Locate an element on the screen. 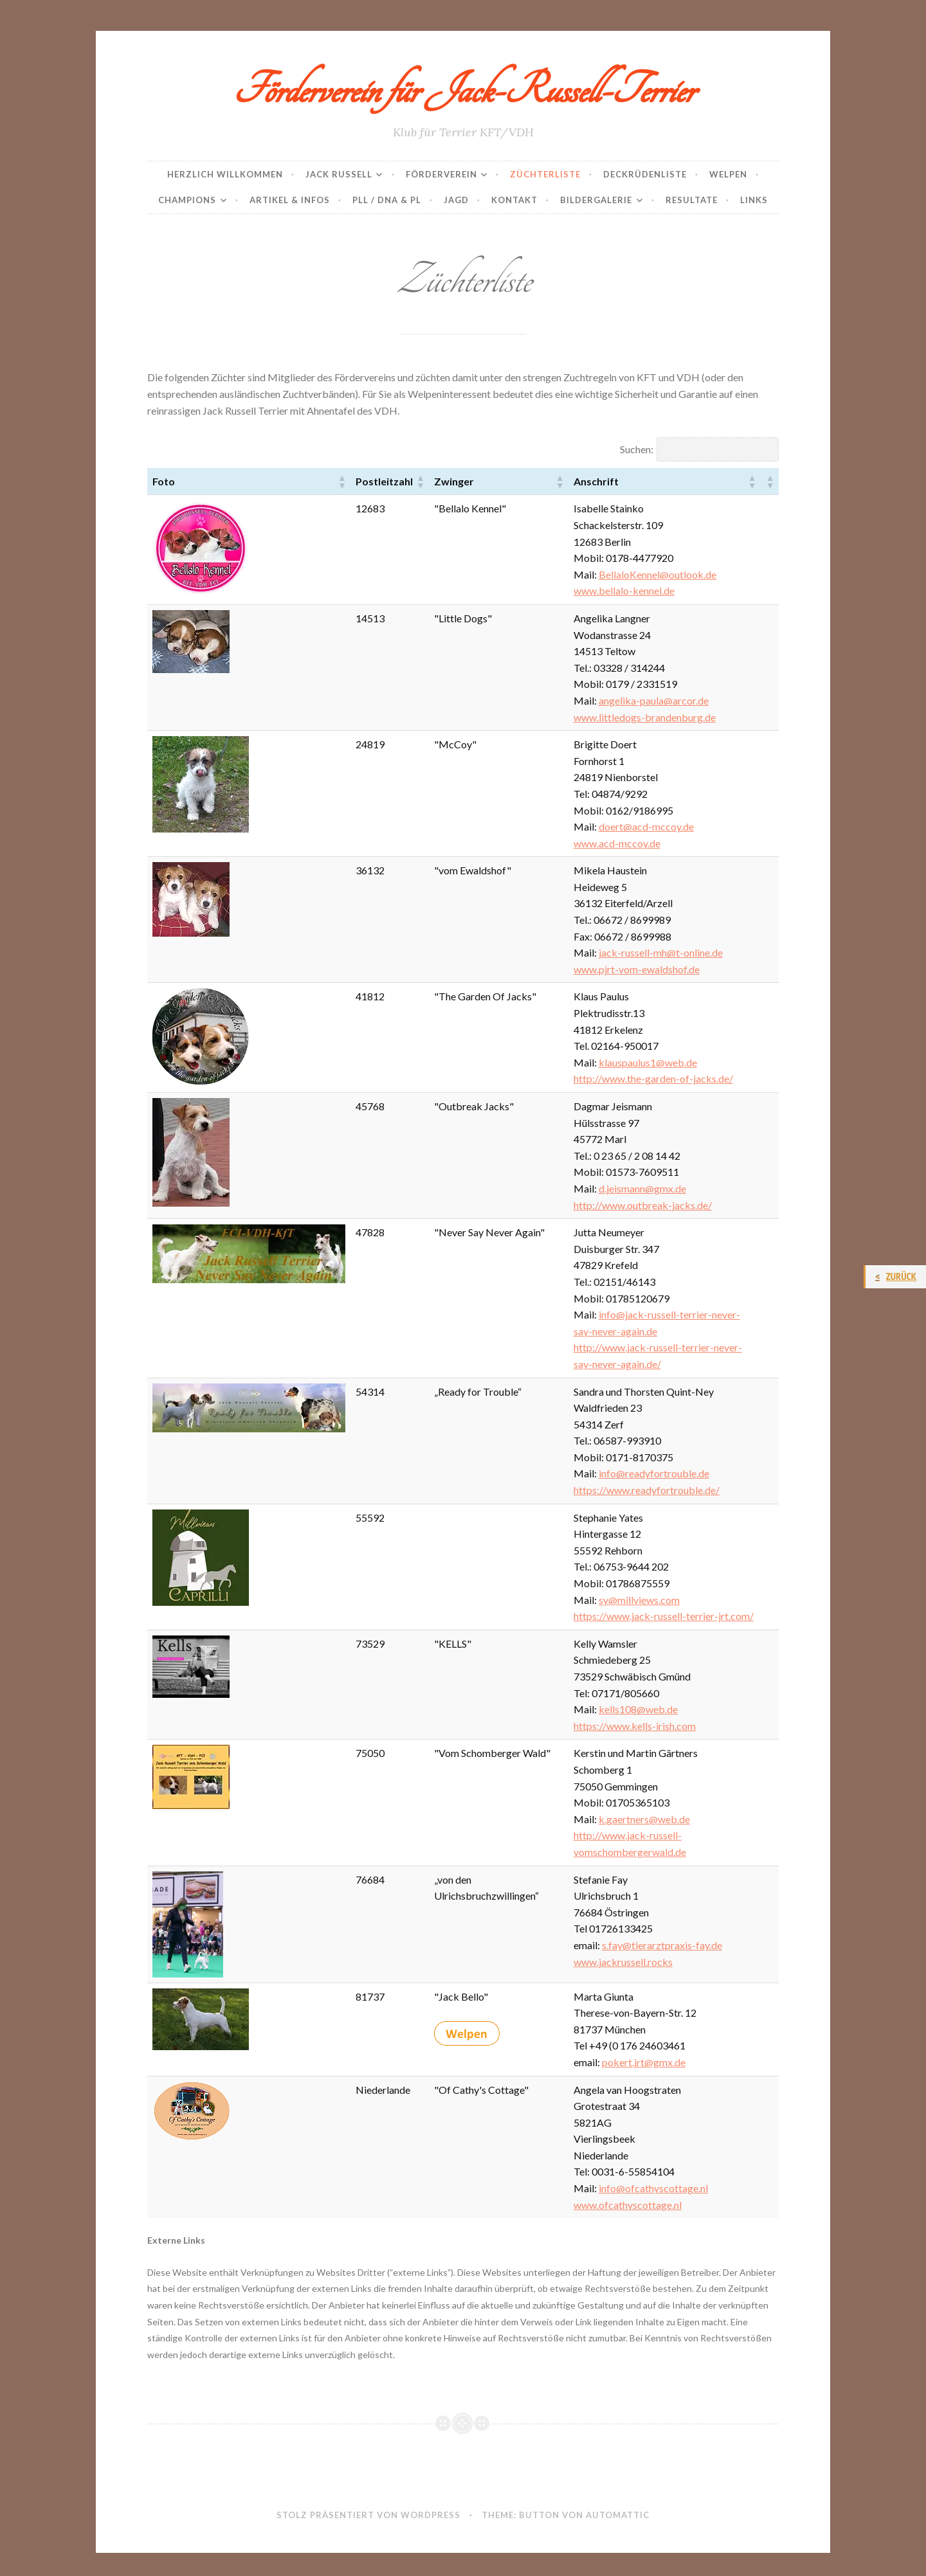 Image resolution: width=926 pixels, height=2576 pixels. Bildergalerie is located at coordinates (596, 200).